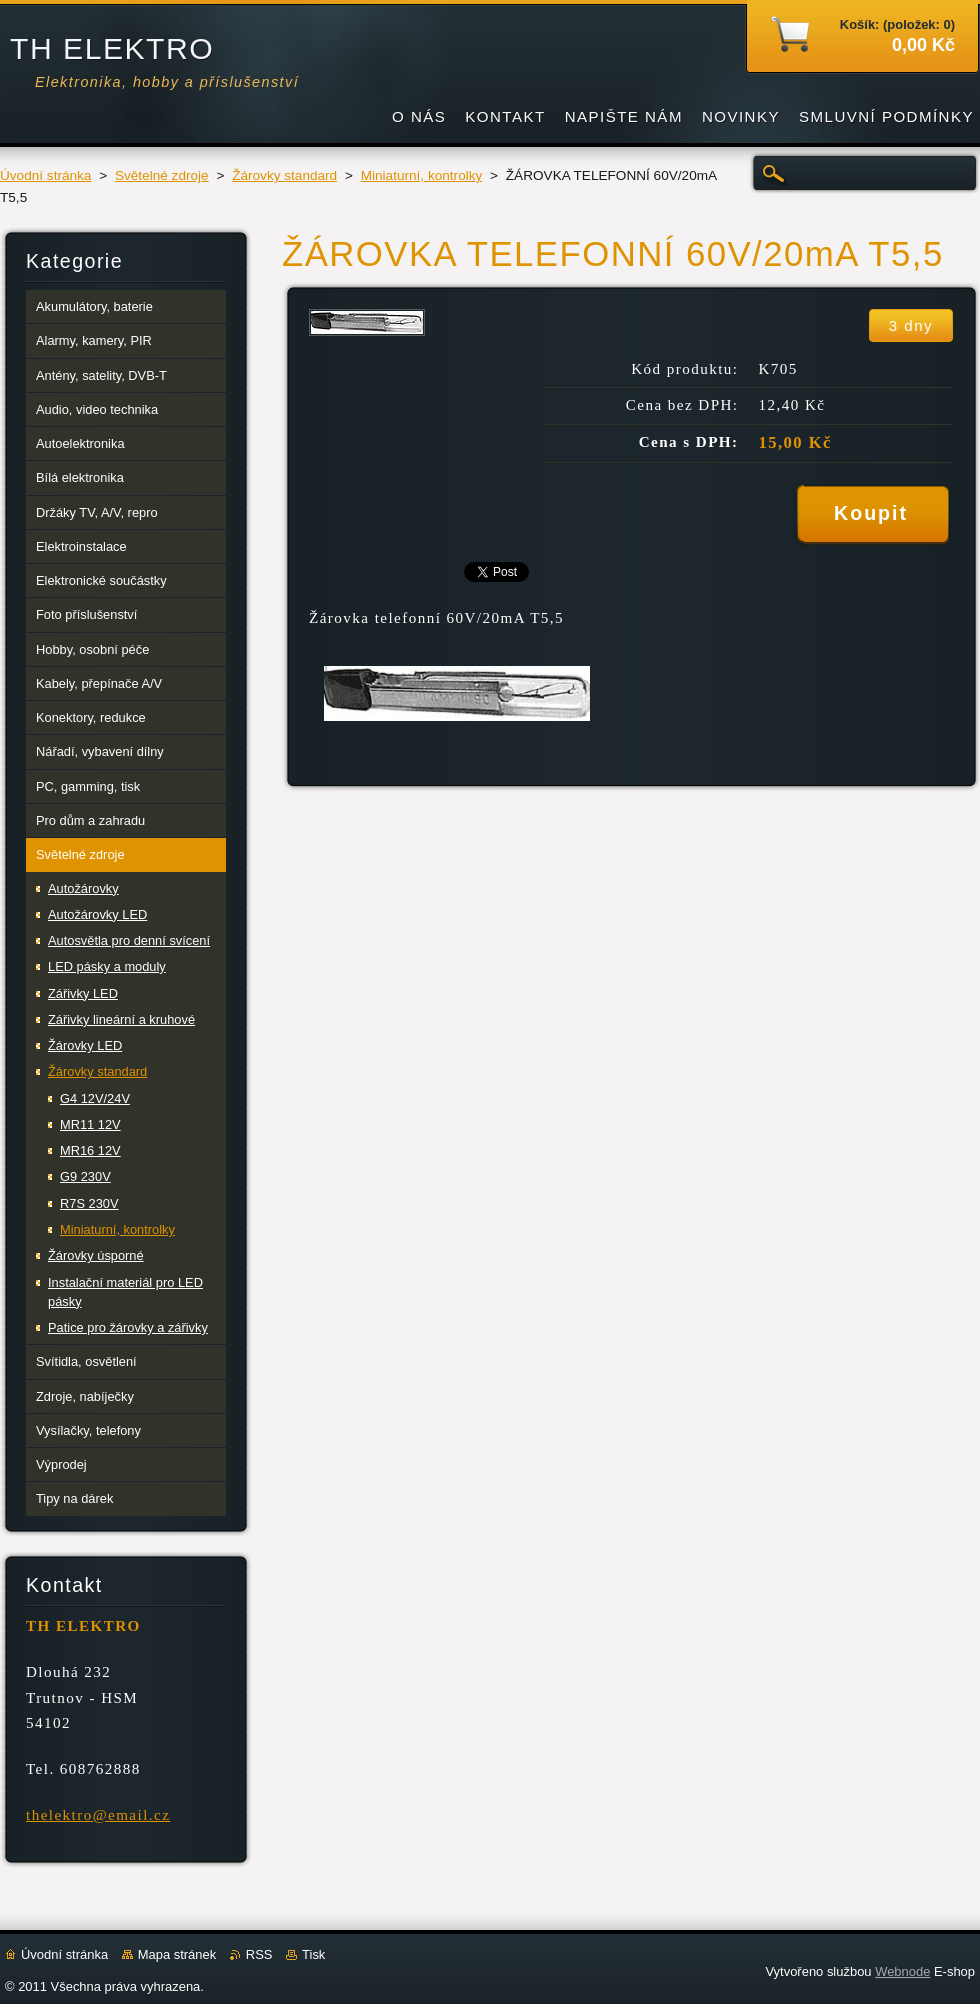 The image size is (980, 2004). Describe the element at coordinates (177, 1954) in the screenshot. I see `Mapa stránek` at that location.